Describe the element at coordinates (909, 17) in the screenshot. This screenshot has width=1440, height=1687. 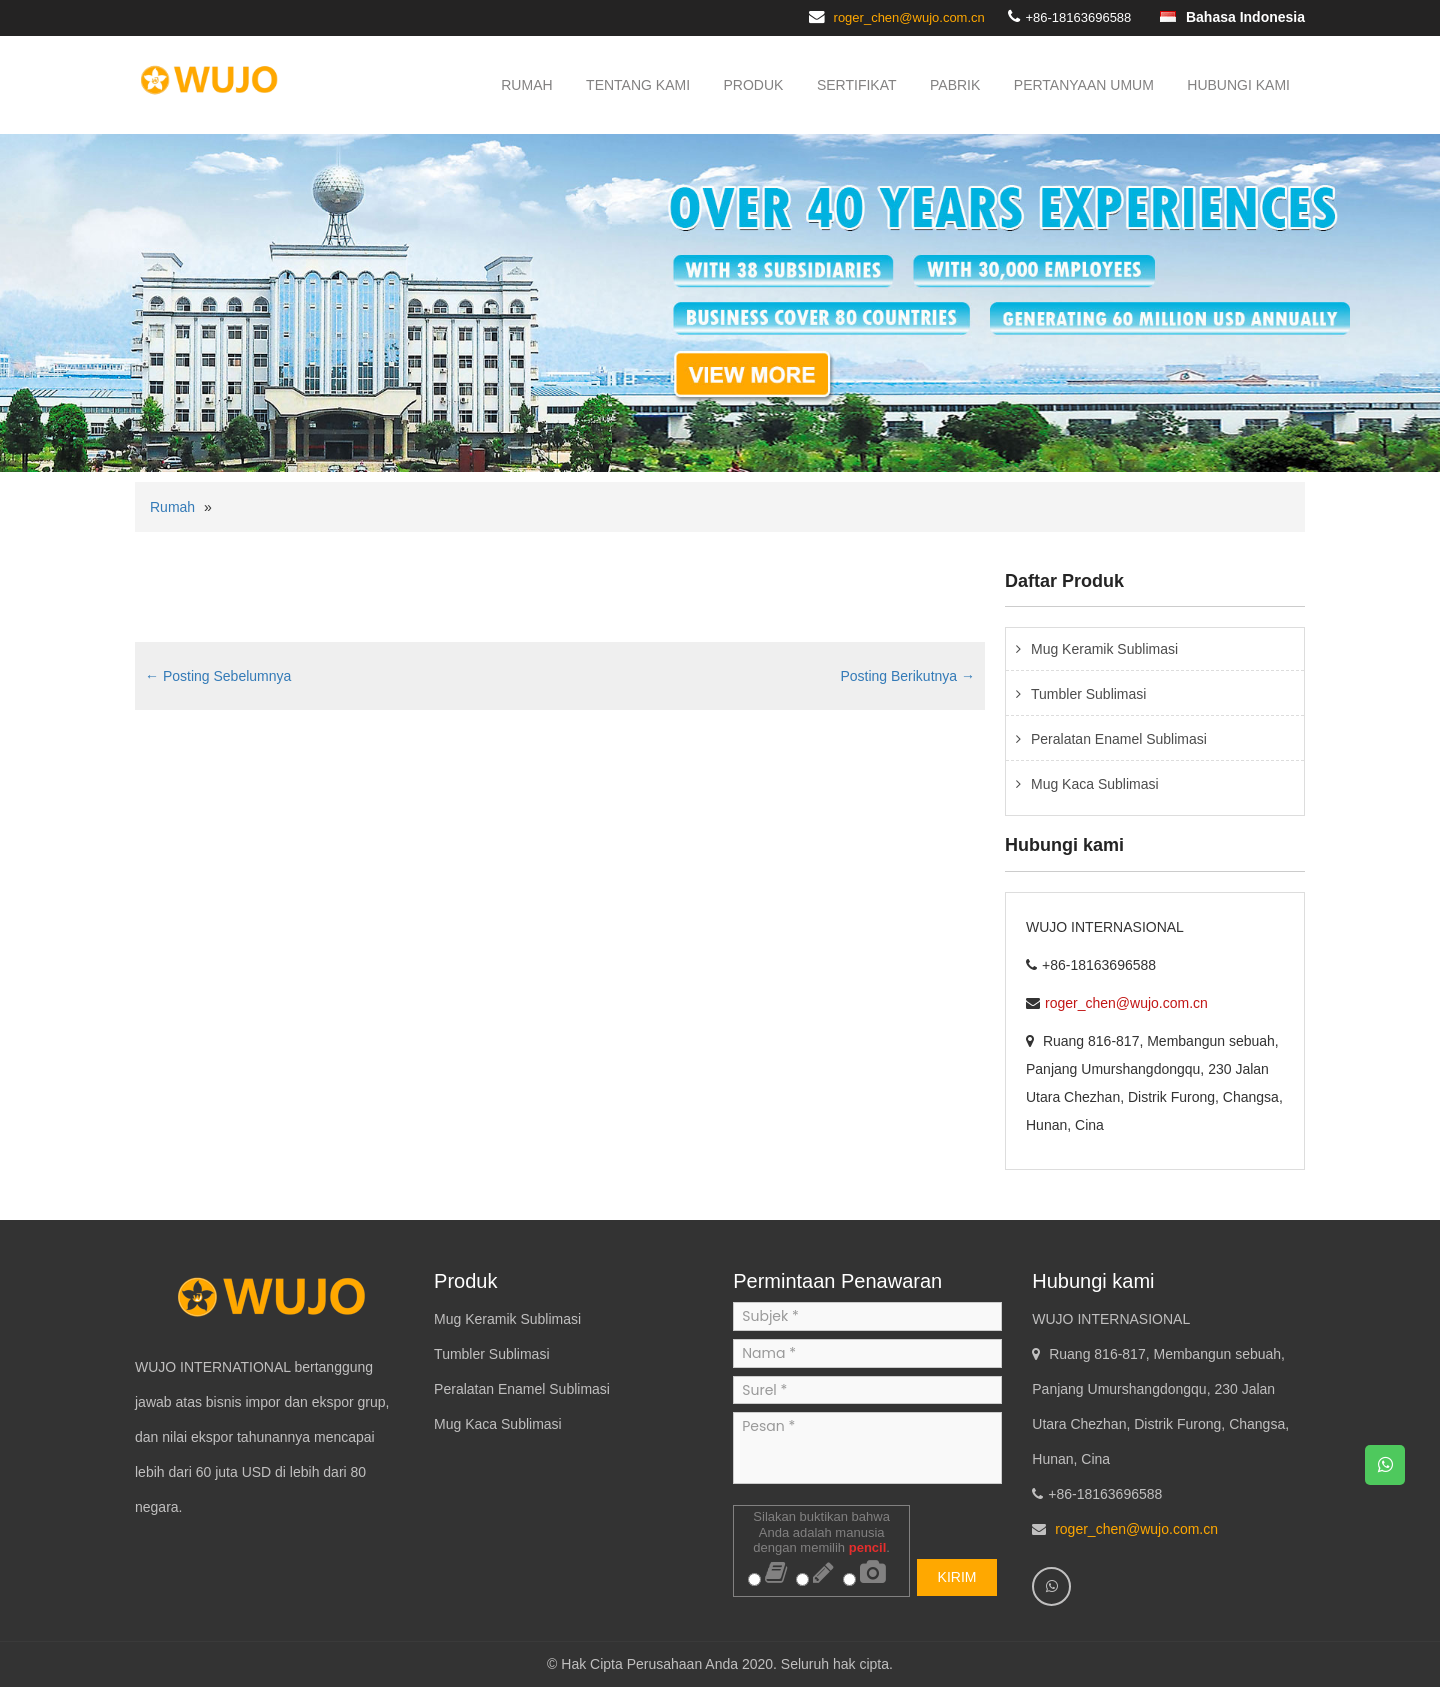
I see `roger_chen@wujo.com.cn` at that location.